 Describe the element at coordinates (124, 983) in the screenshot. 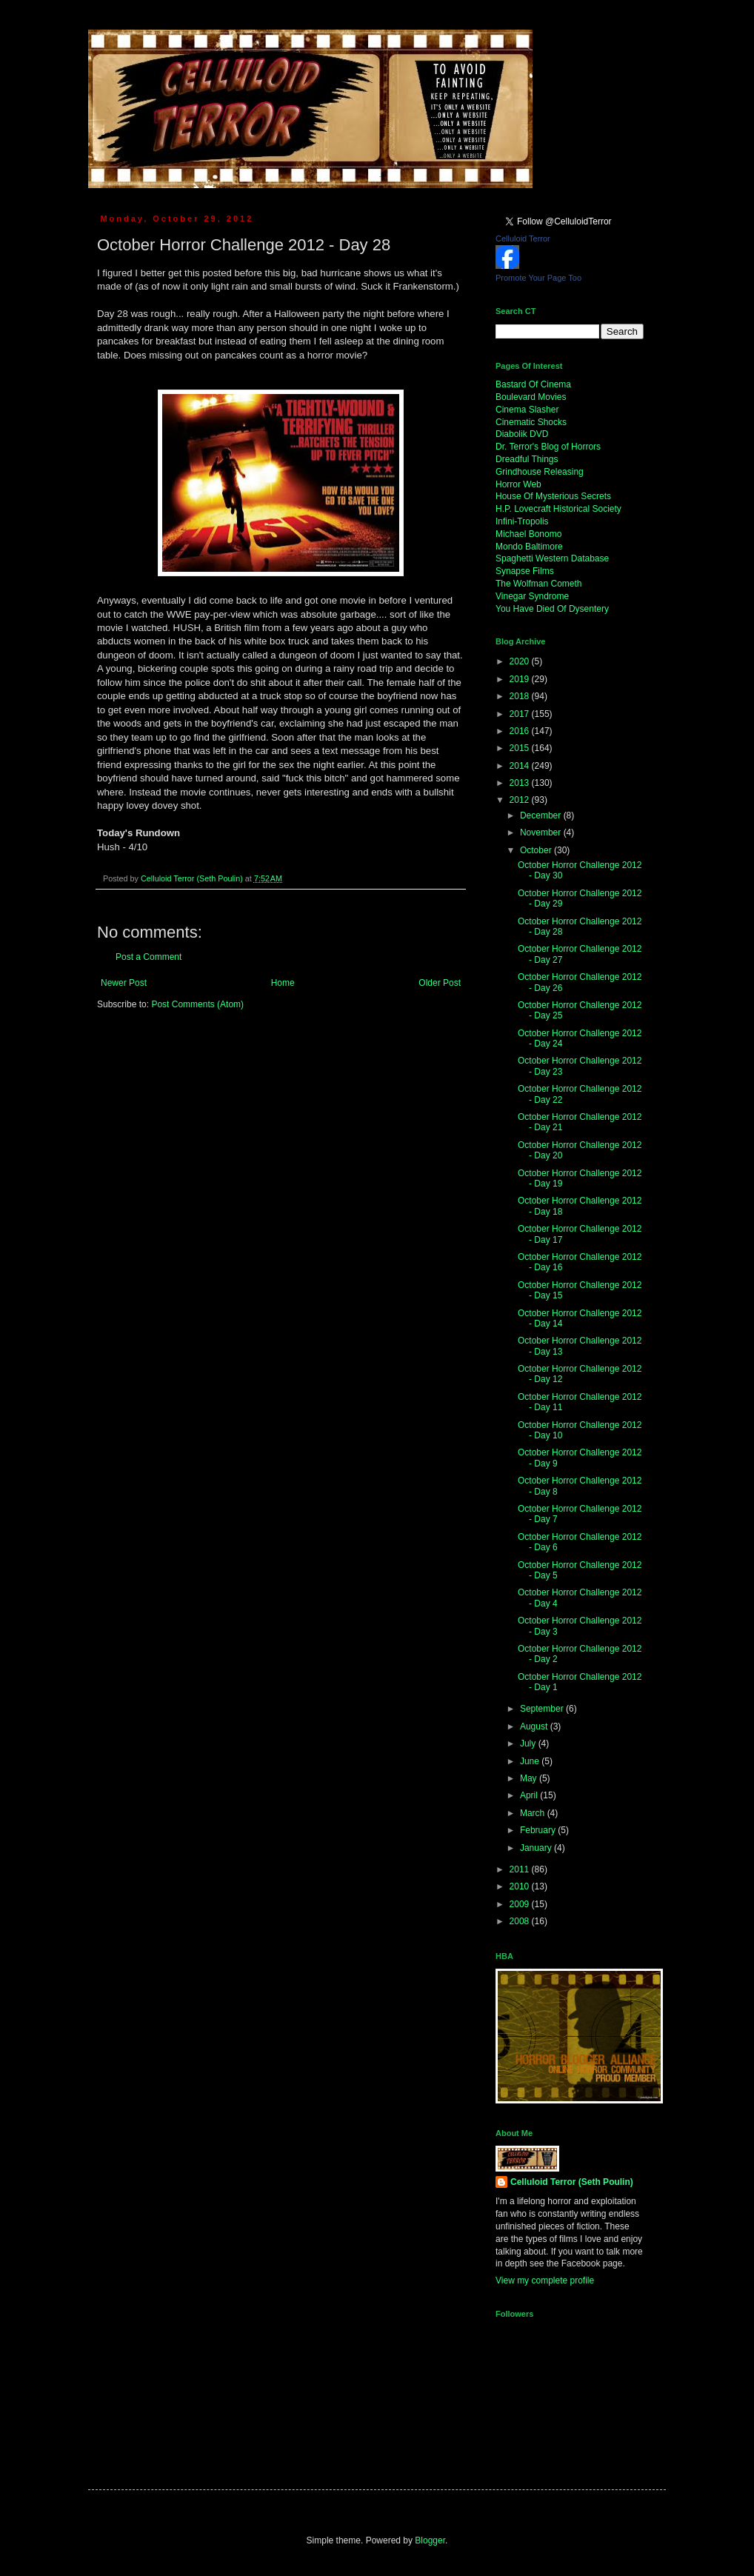

I see `Newer Post` at that location.